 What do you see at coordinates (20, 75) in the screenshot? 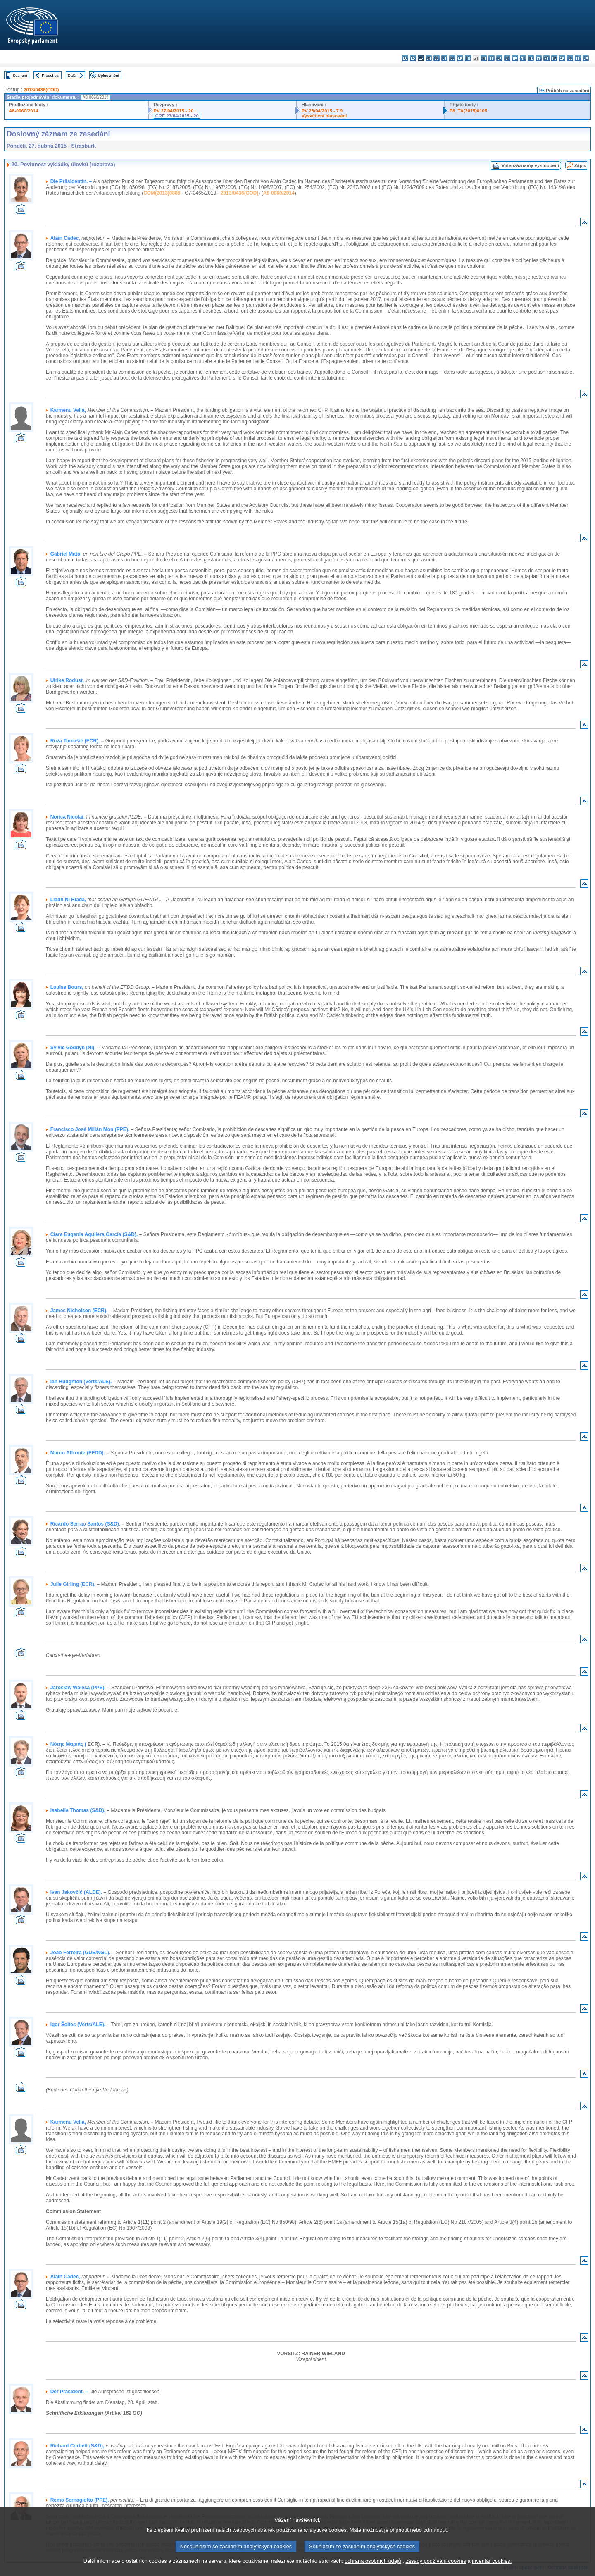
I see `Seznam` at bounding box center [20, 75].